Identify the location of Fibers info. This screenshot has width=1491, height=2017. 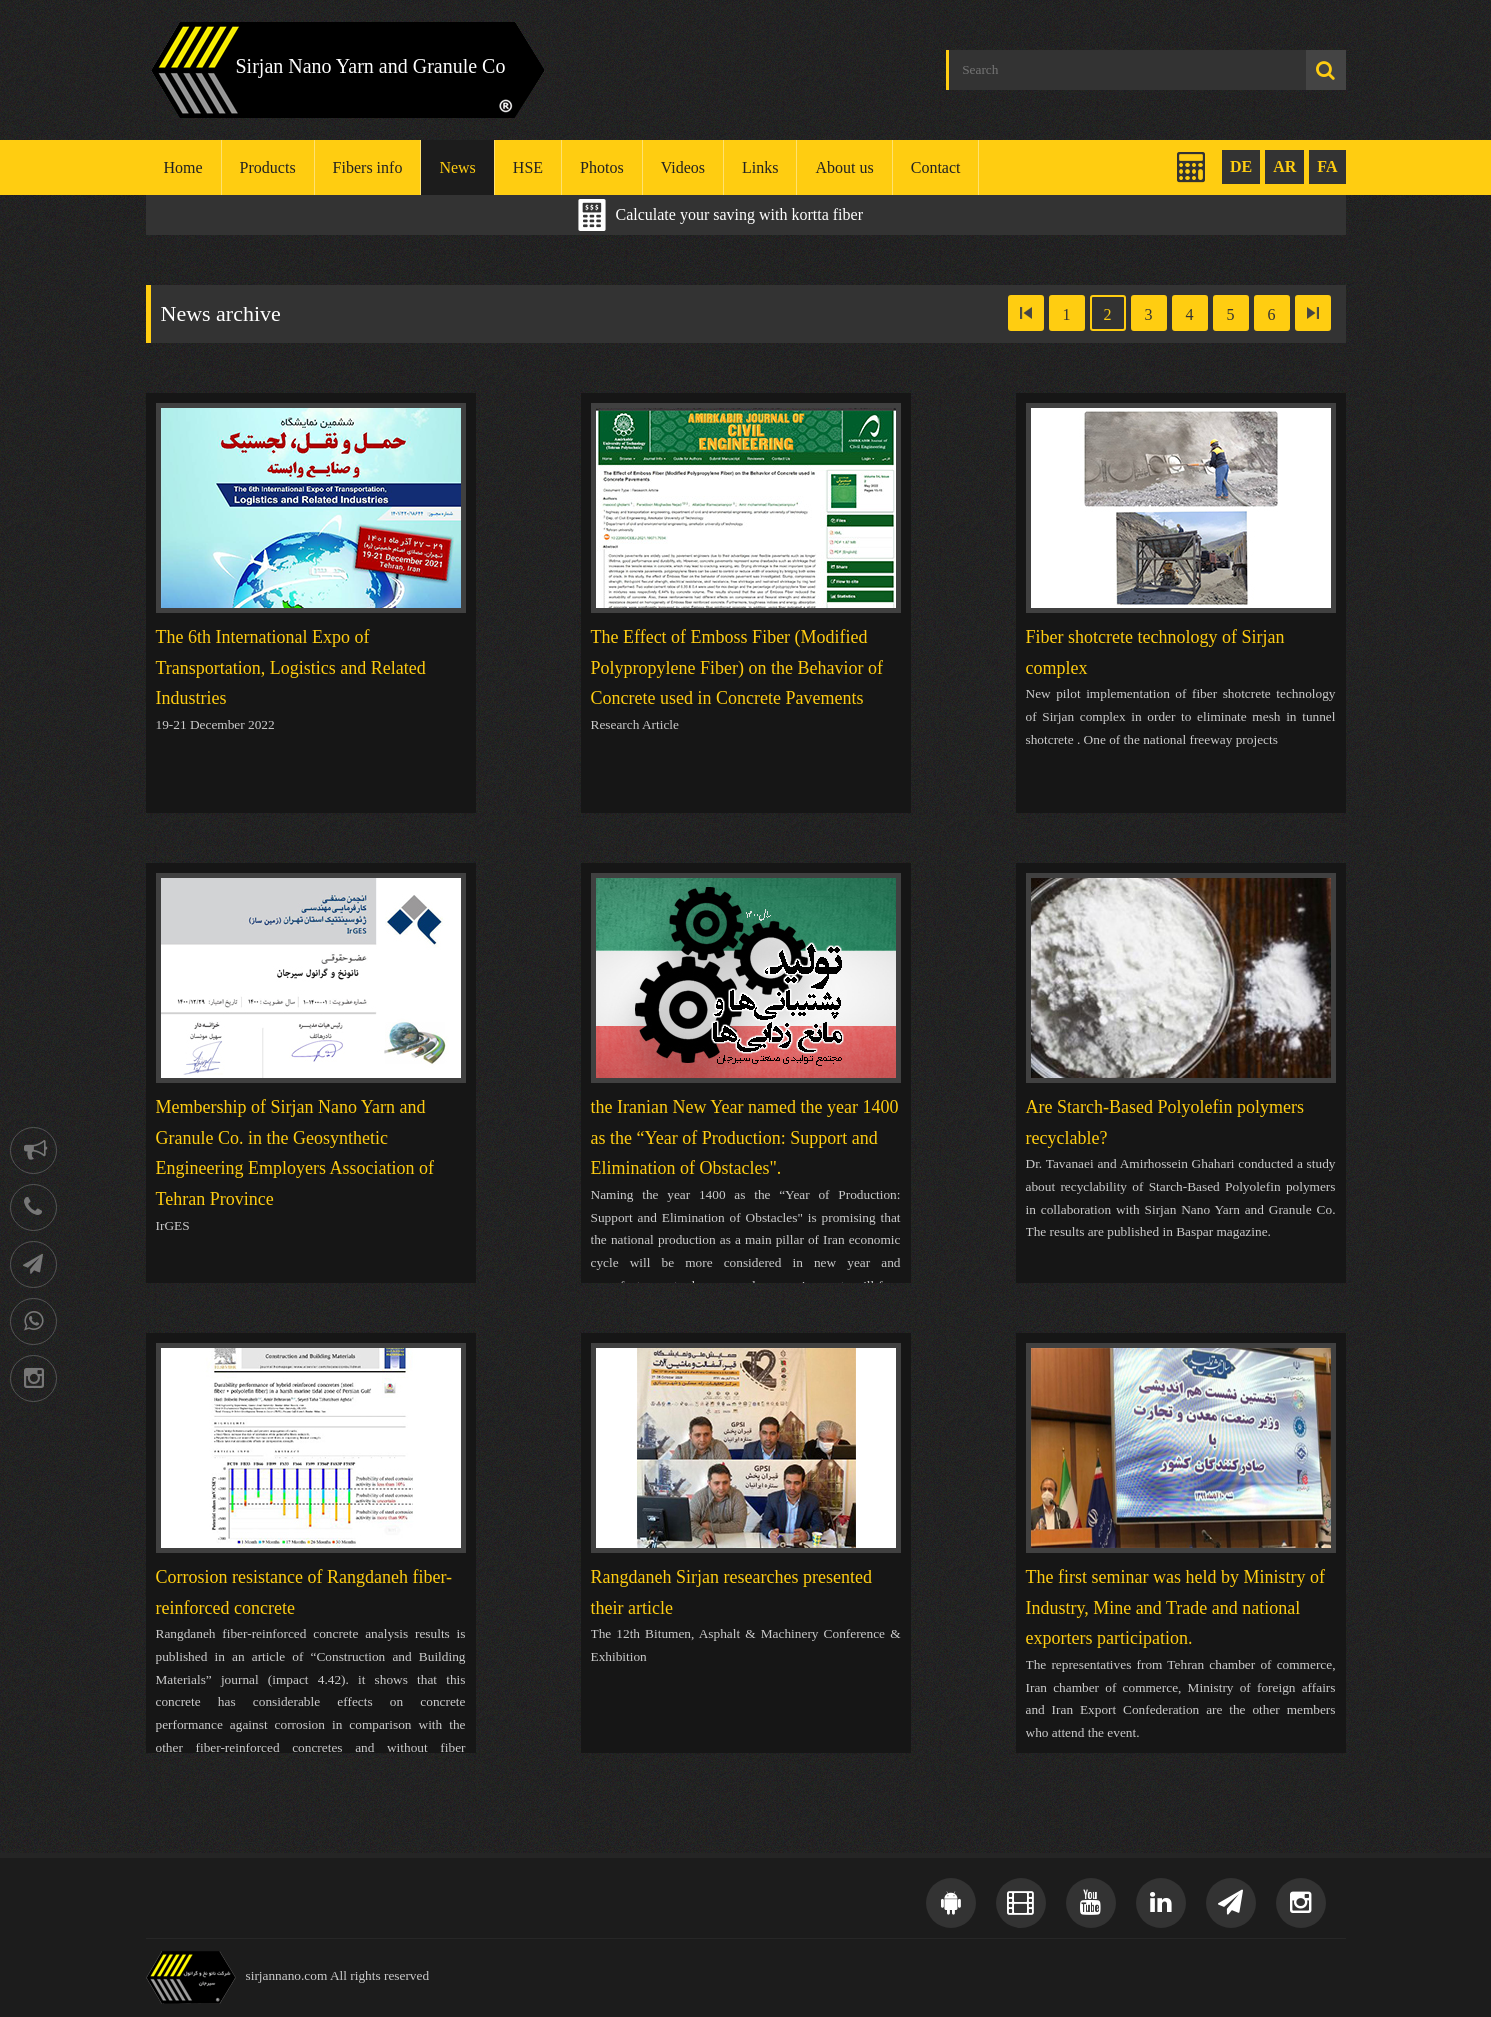
(368, 167).